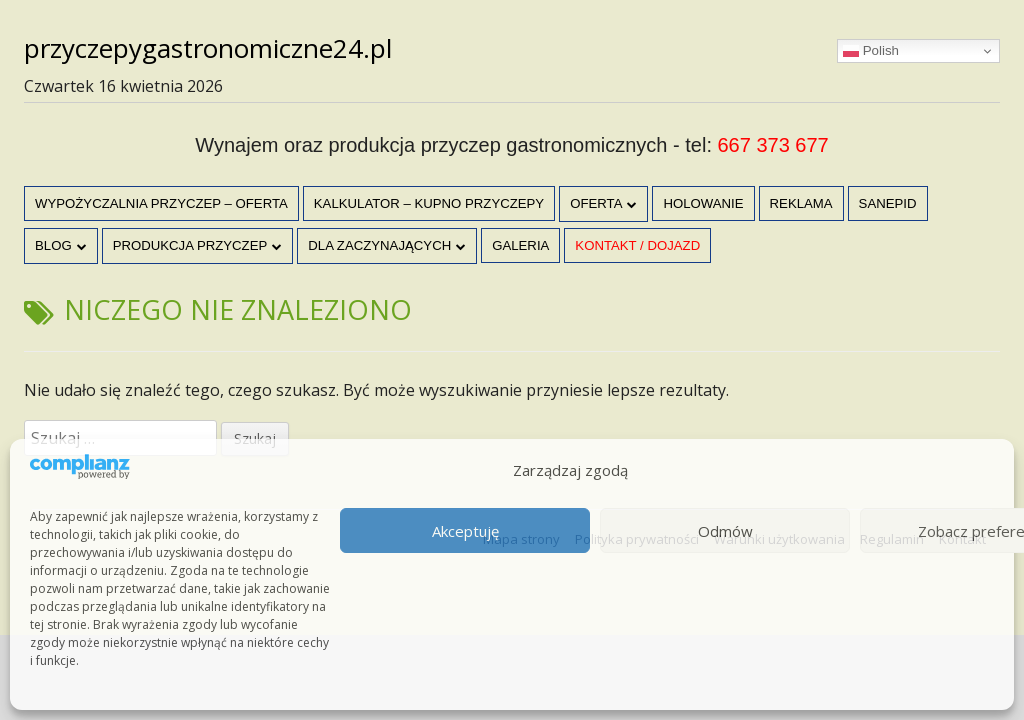 This screenshot has height=720, width=1024. I want to click on Kontakt / dojazd, so click(637, 245).